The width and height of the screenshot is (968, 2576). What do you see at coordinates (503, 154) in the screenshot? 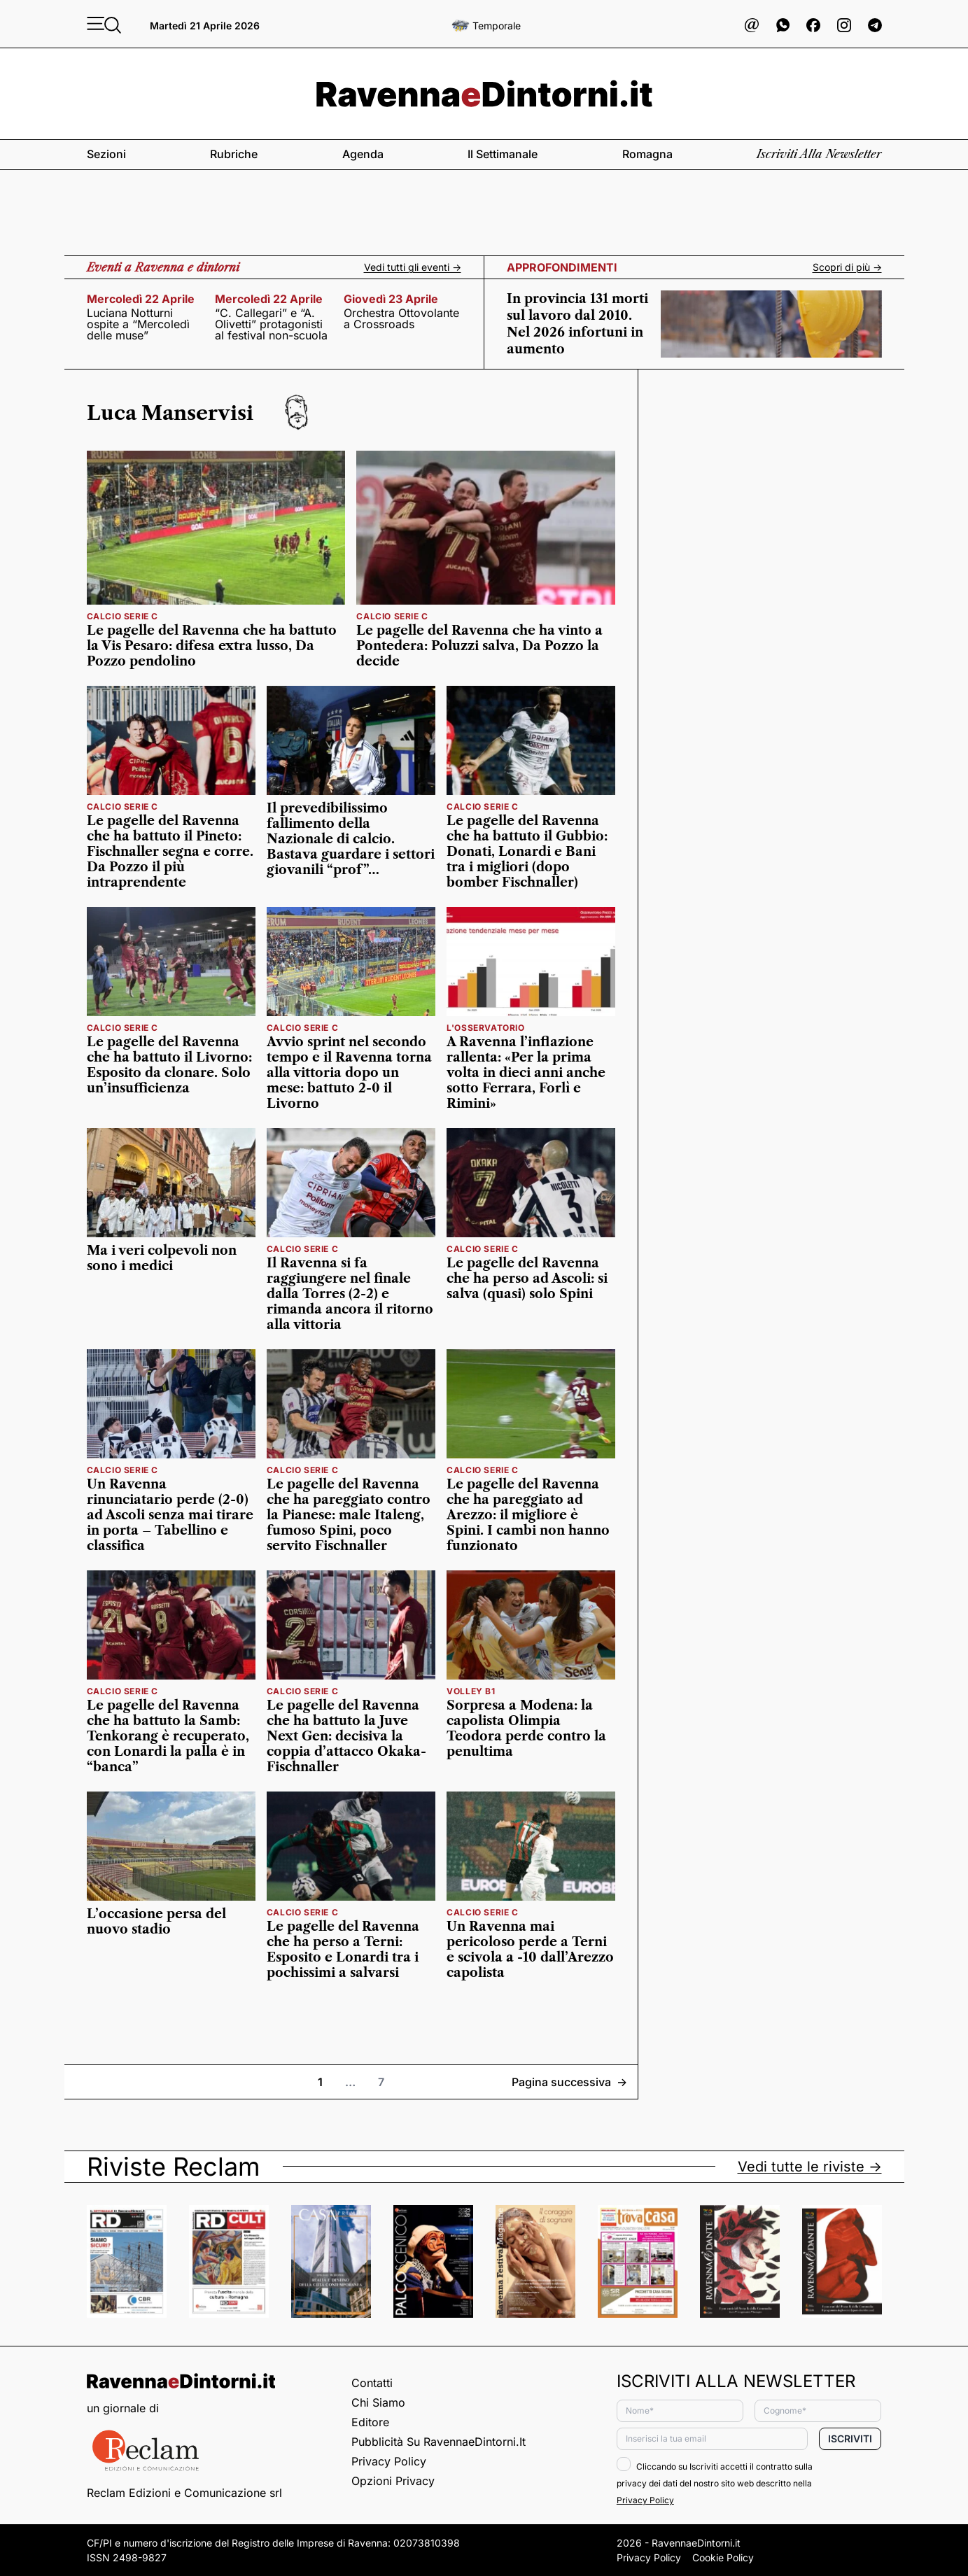
I see `Il settimanale [button]` at bounding box center [503, 154].